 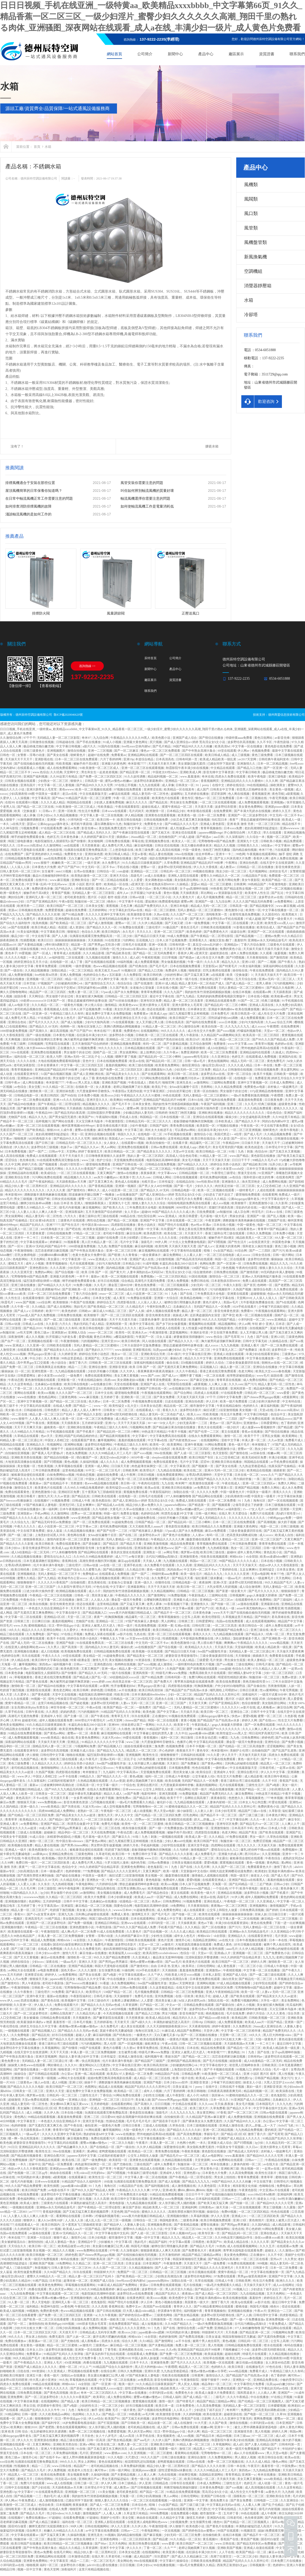 I want to click on 美女调教老奴vk视频, so click(x=159, y=880).